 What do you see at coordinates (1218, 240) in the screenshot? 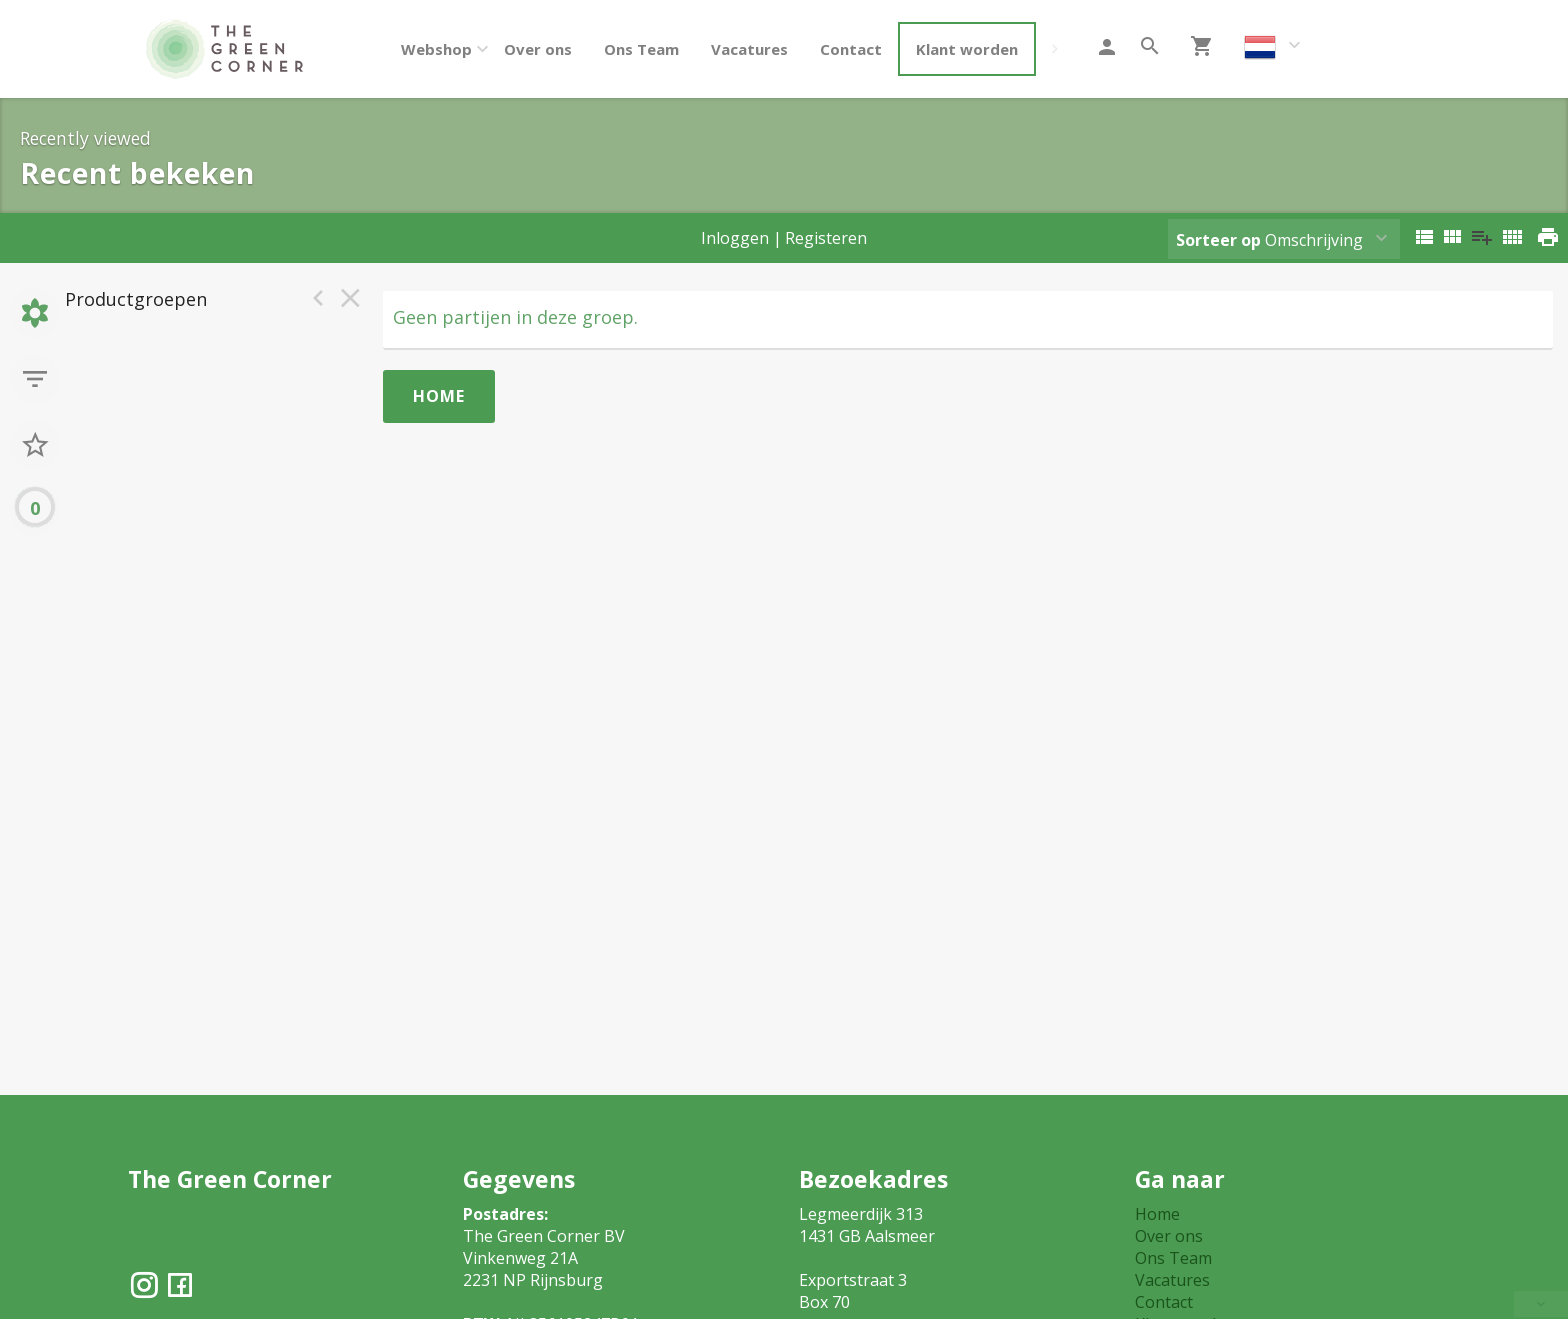
I see `Sorteer op` at bounding box center [1218, 240].